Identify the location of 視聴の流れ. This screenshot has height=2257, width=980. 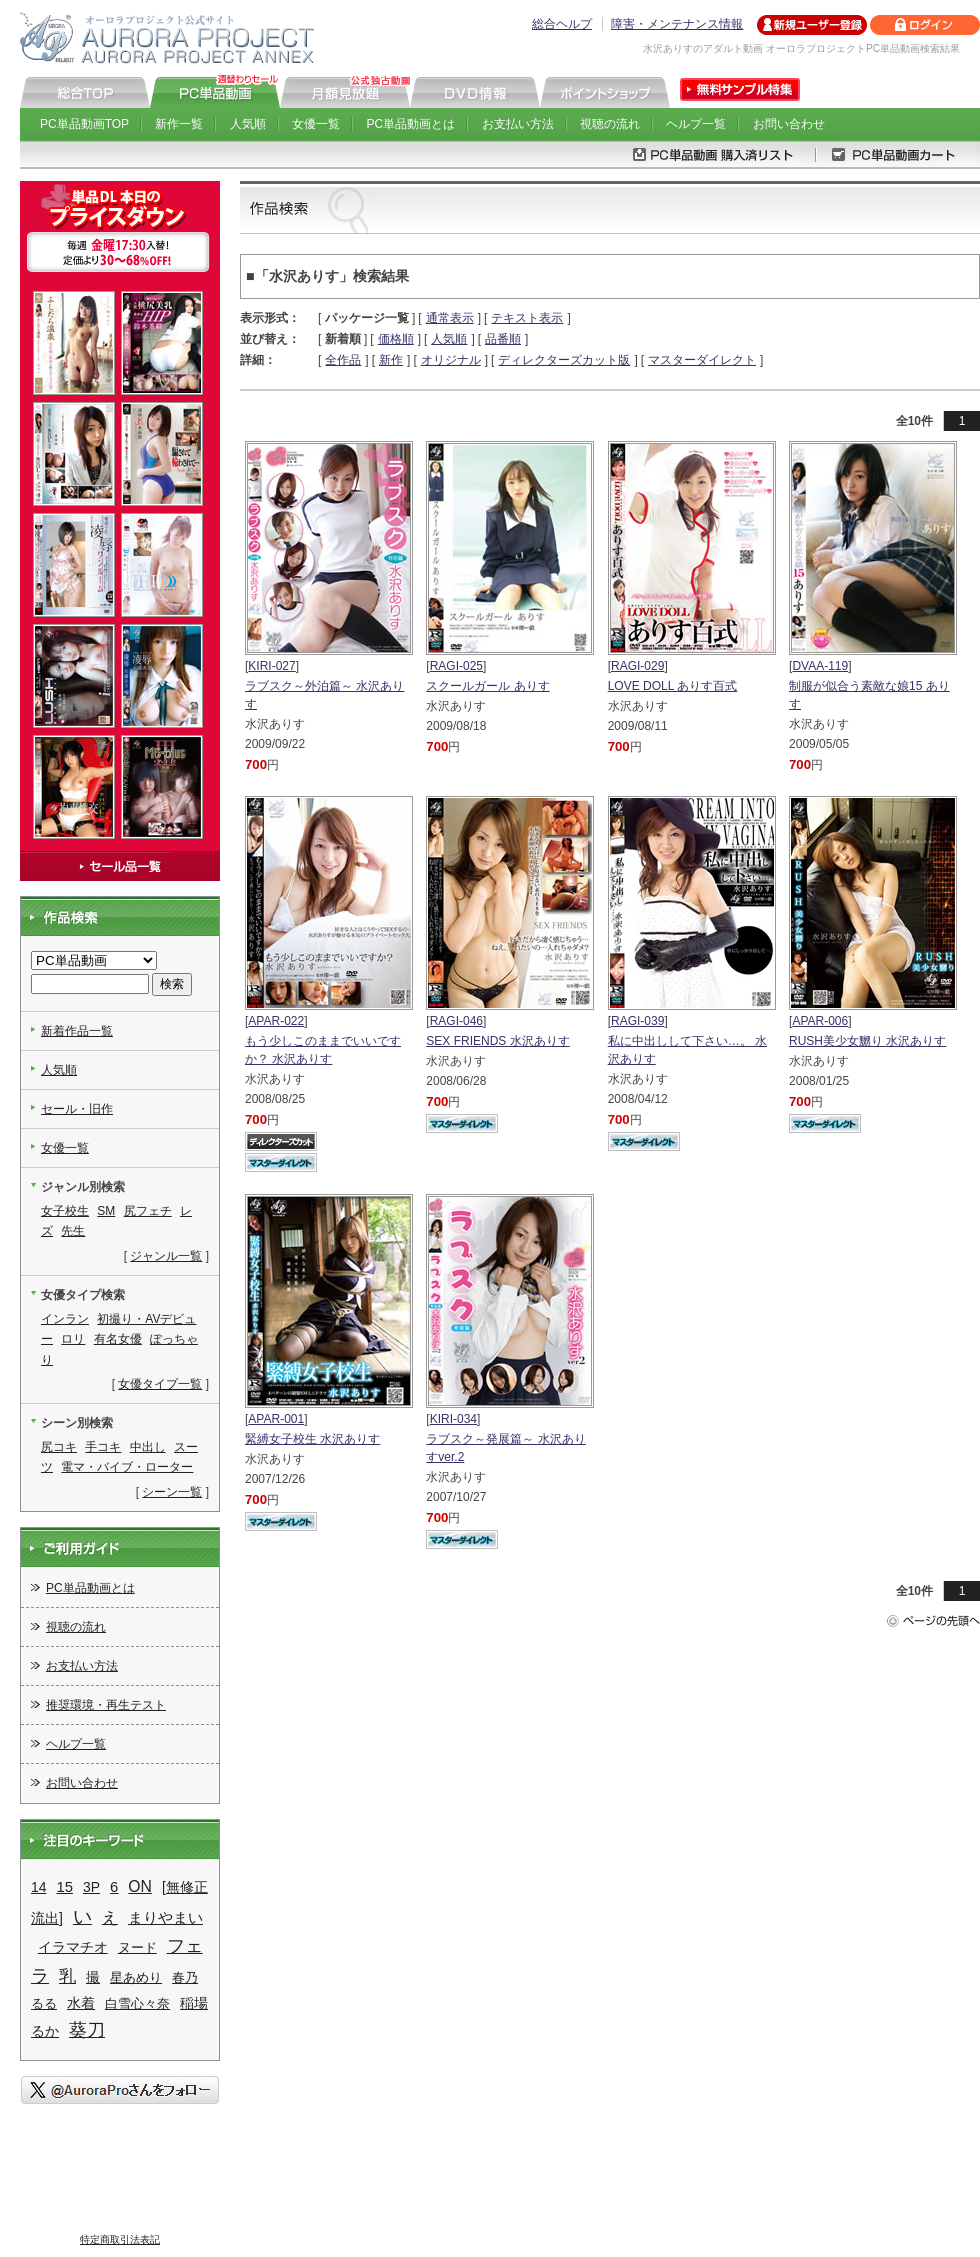
(610, 124).